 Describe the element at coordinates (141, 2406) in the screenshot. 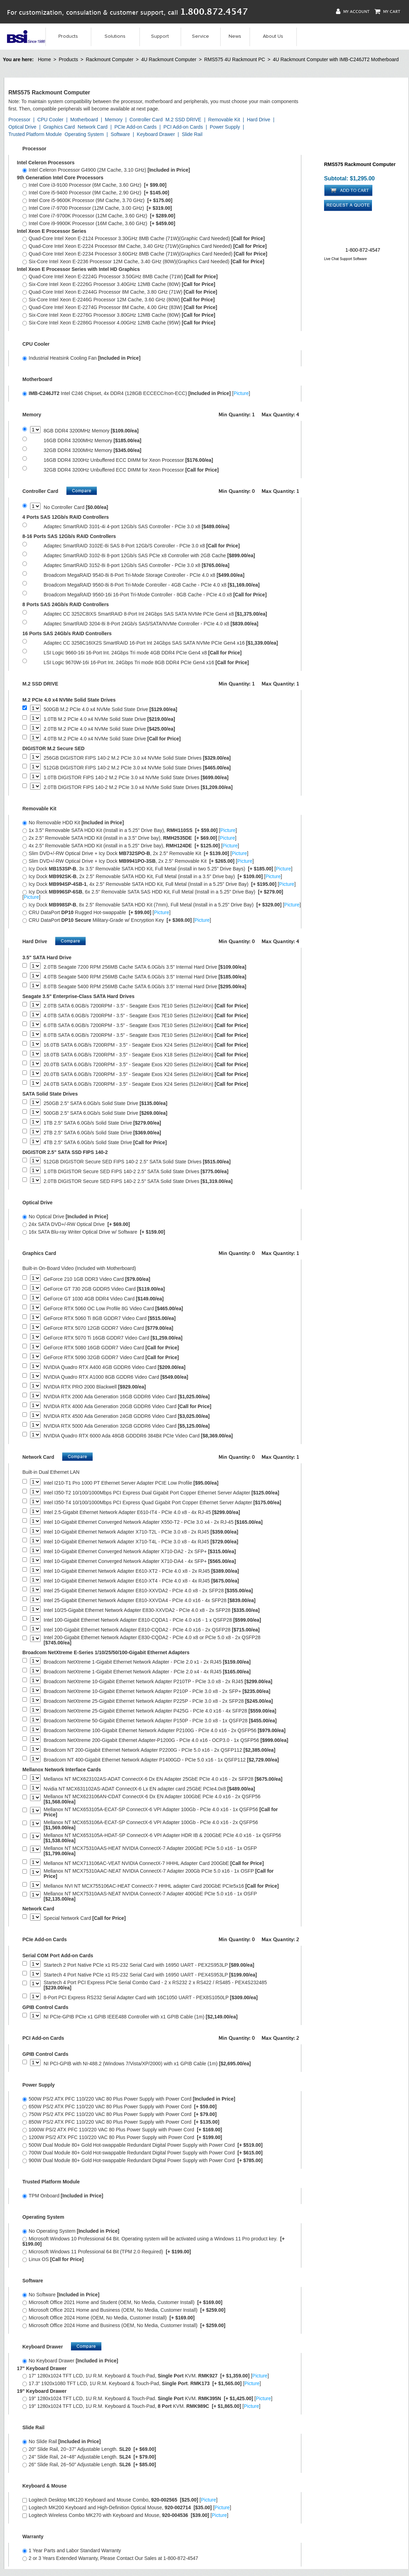

I see `19" 1280x1024 TFT LCD, 1U R.M. Keyboard & Touch-Pad, KVM. []` at that location.